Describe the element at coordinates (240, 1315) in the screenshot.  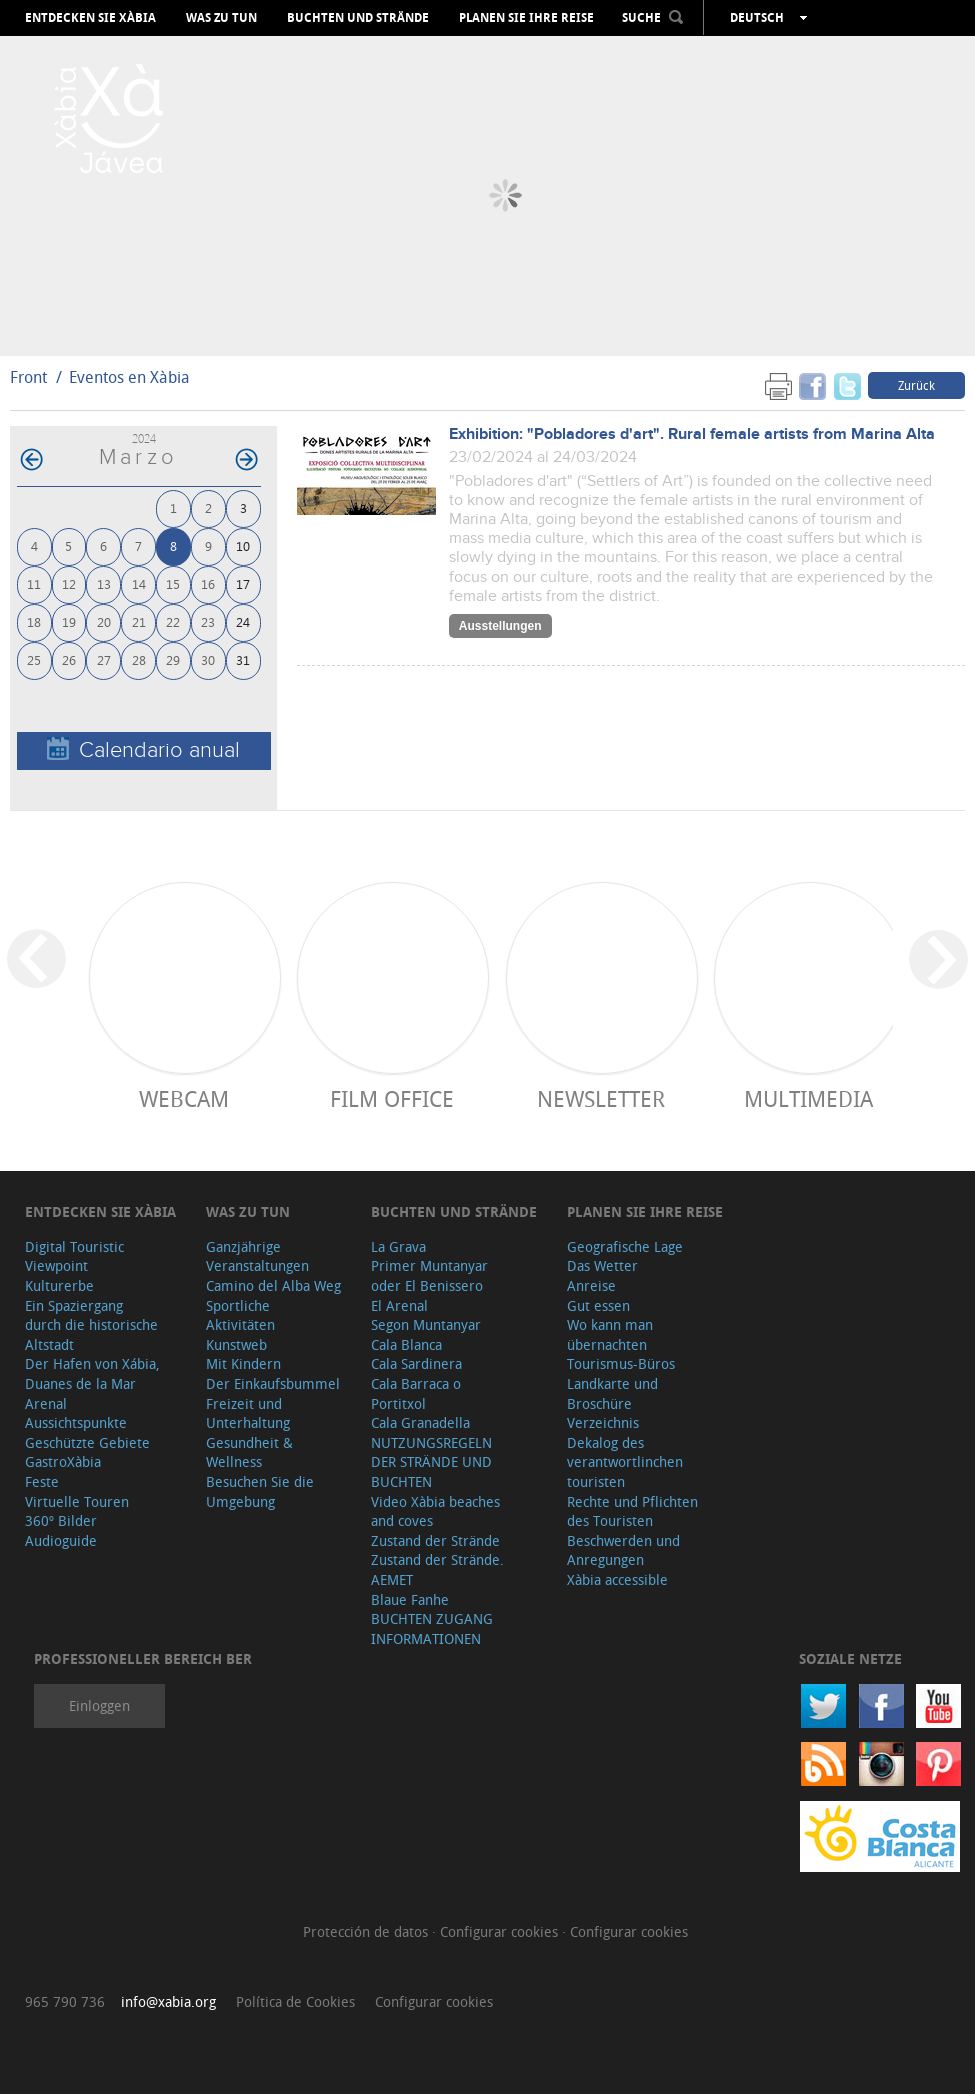
I see `Sportliche Aktivitäten` at that location.